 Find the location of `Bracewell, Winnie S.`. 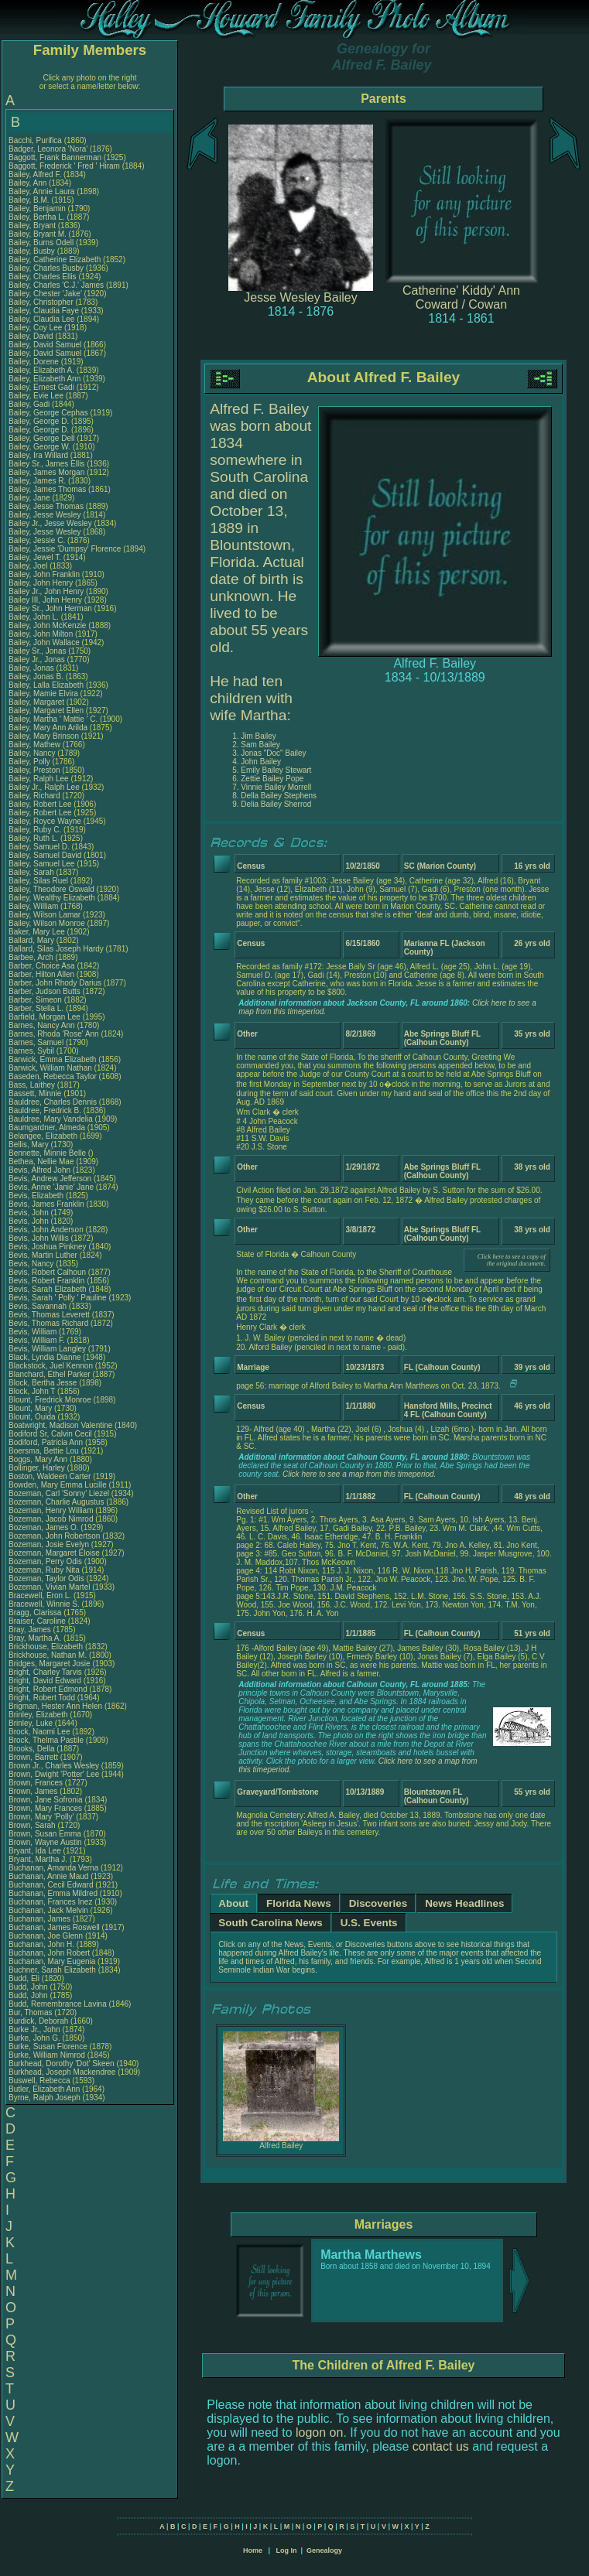

Bracewell, Winnie S. is located at coordinates (44, 1604).